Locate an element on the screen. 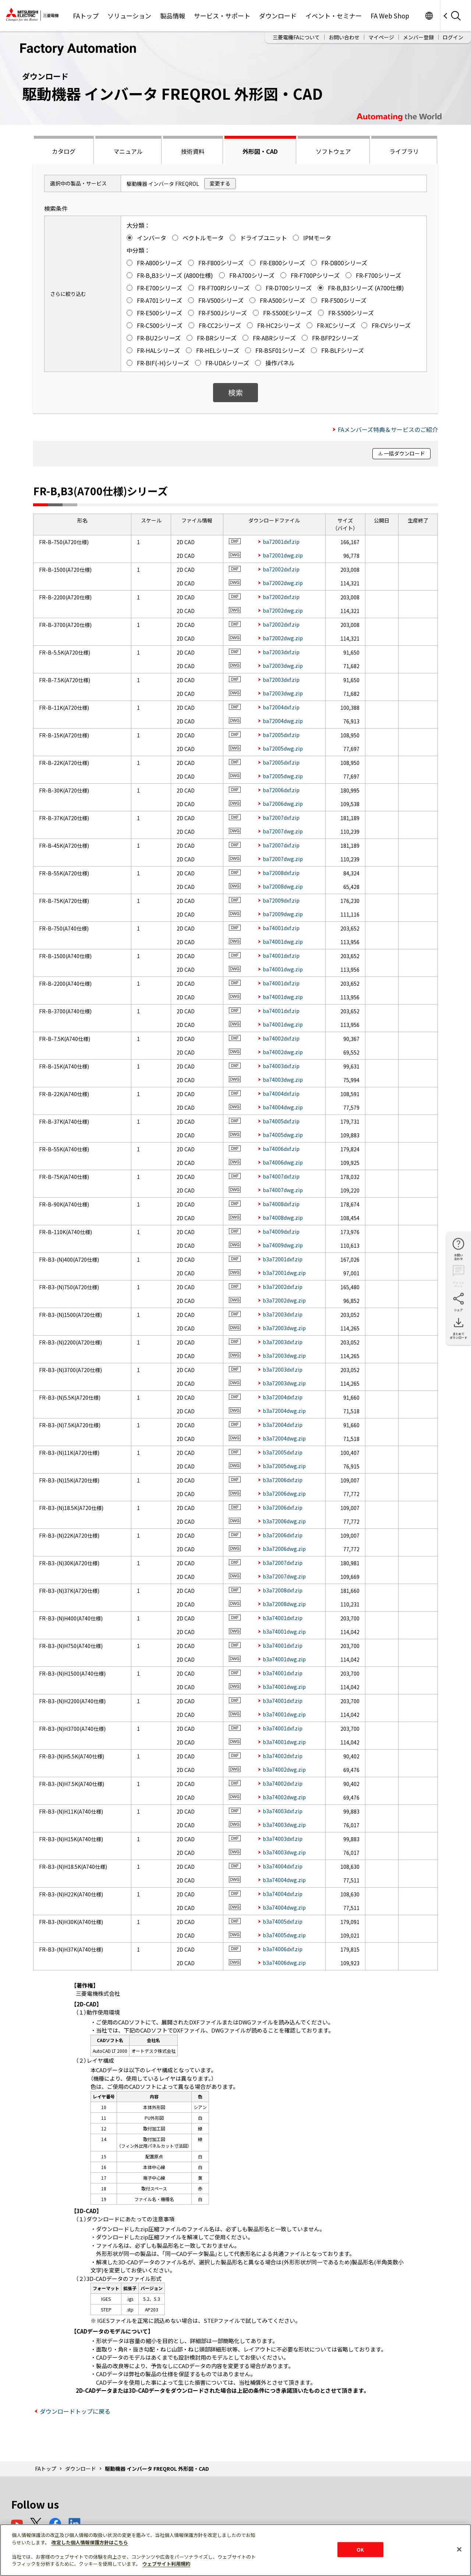 This screenshot has height=2576, width=471. ba74009dxf.zip is located at coordinates (281, 1231).